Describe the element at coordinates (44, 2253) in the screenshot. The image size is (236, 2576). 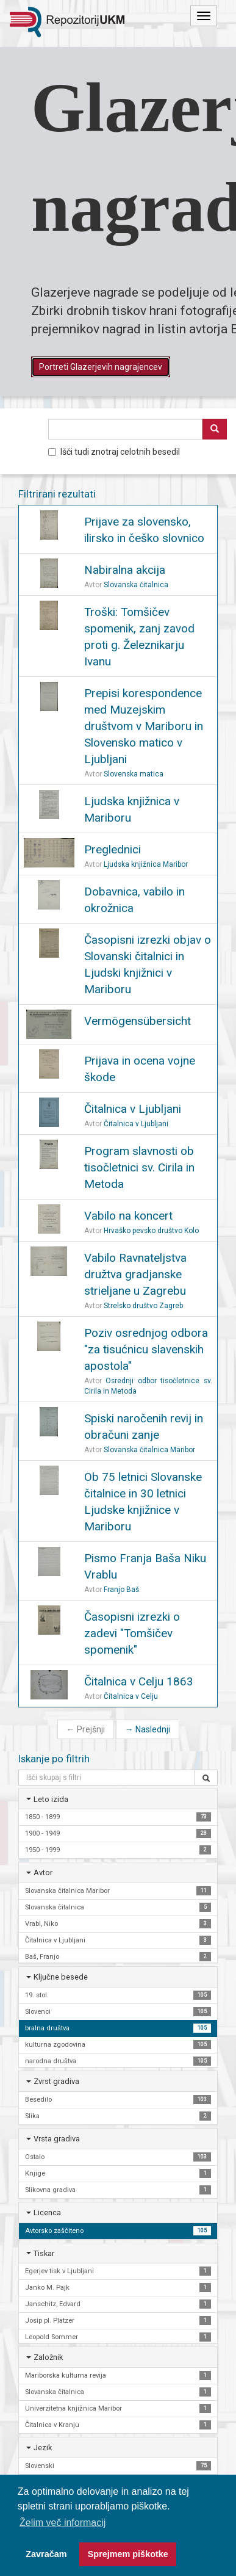
I see `Tiskar` at that location.